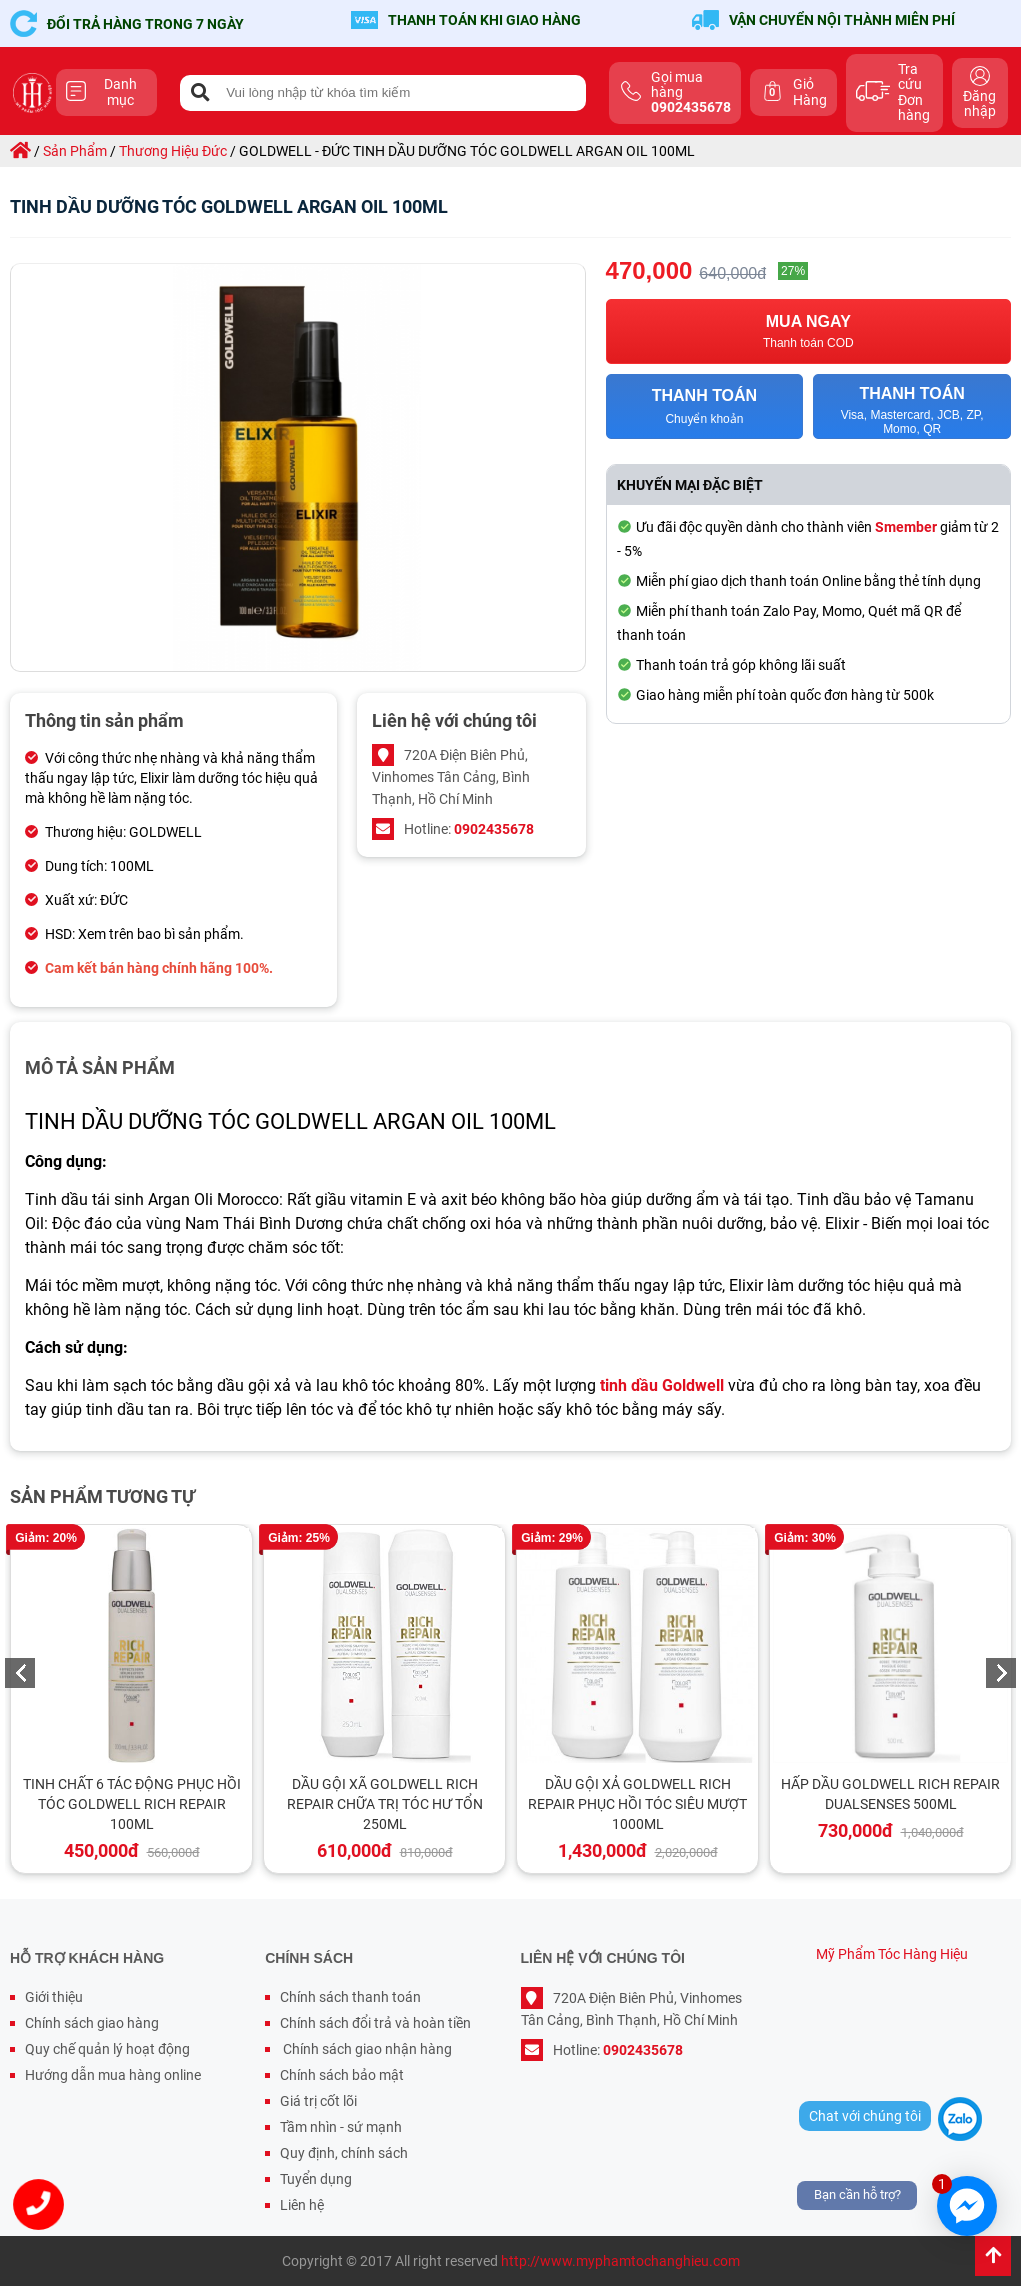  I want to click on Chính sách thanh toán, so click(350, 1997).